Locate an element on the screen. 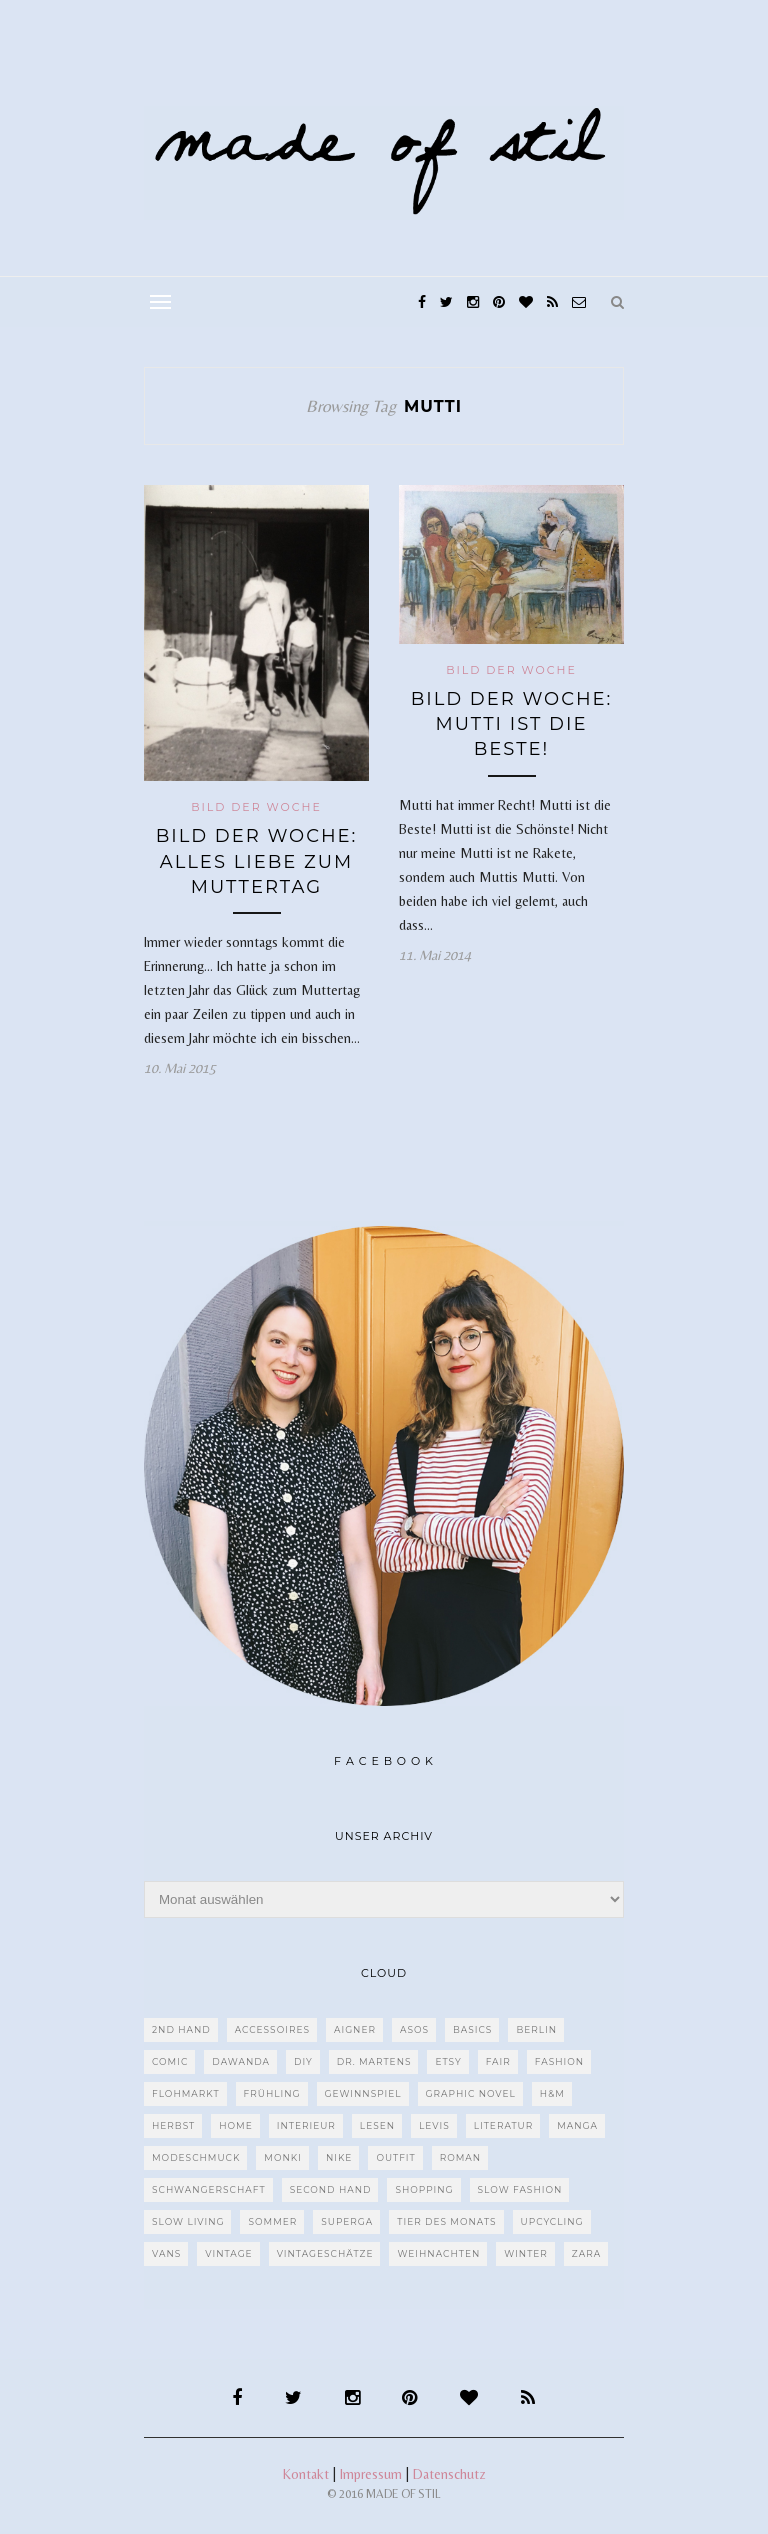 This screenshot has width=768, height=2534. Levis [Levis (45 Einträge)] is located at coordinates (434, 2125).